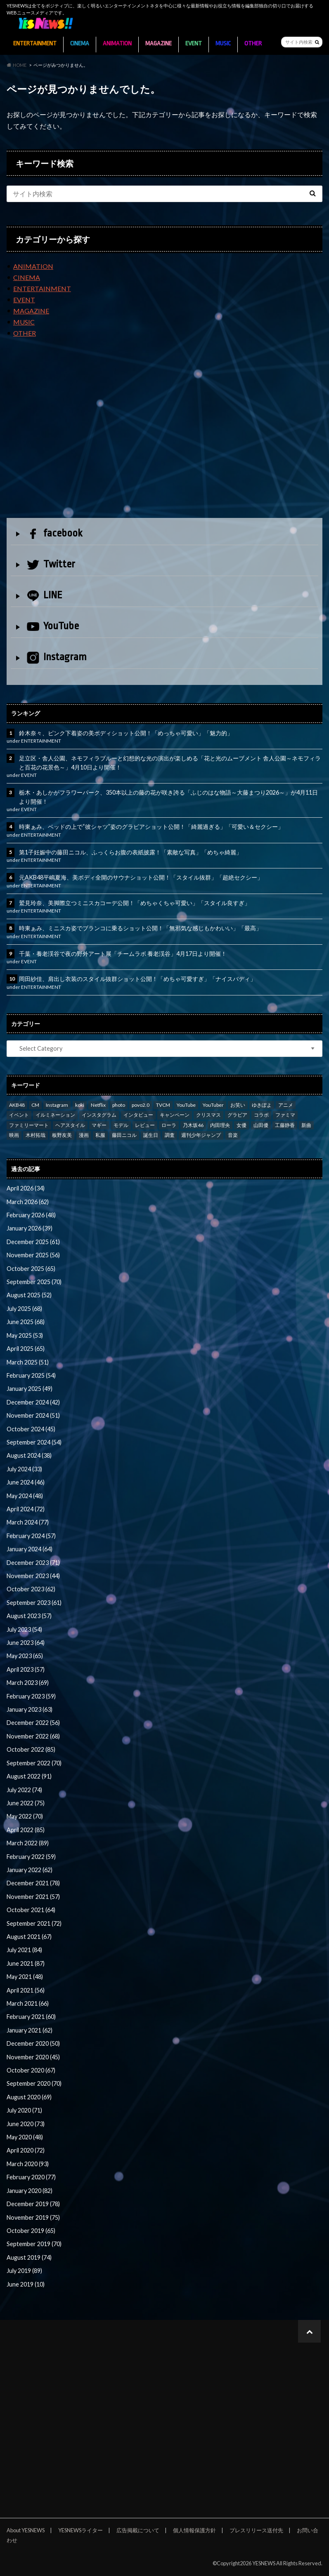 The height and width of the screenshot is (2576, 329). Describe the element at coordinates (34, 1442) in the screenshot. I see `September 2024 (54)` at that location.